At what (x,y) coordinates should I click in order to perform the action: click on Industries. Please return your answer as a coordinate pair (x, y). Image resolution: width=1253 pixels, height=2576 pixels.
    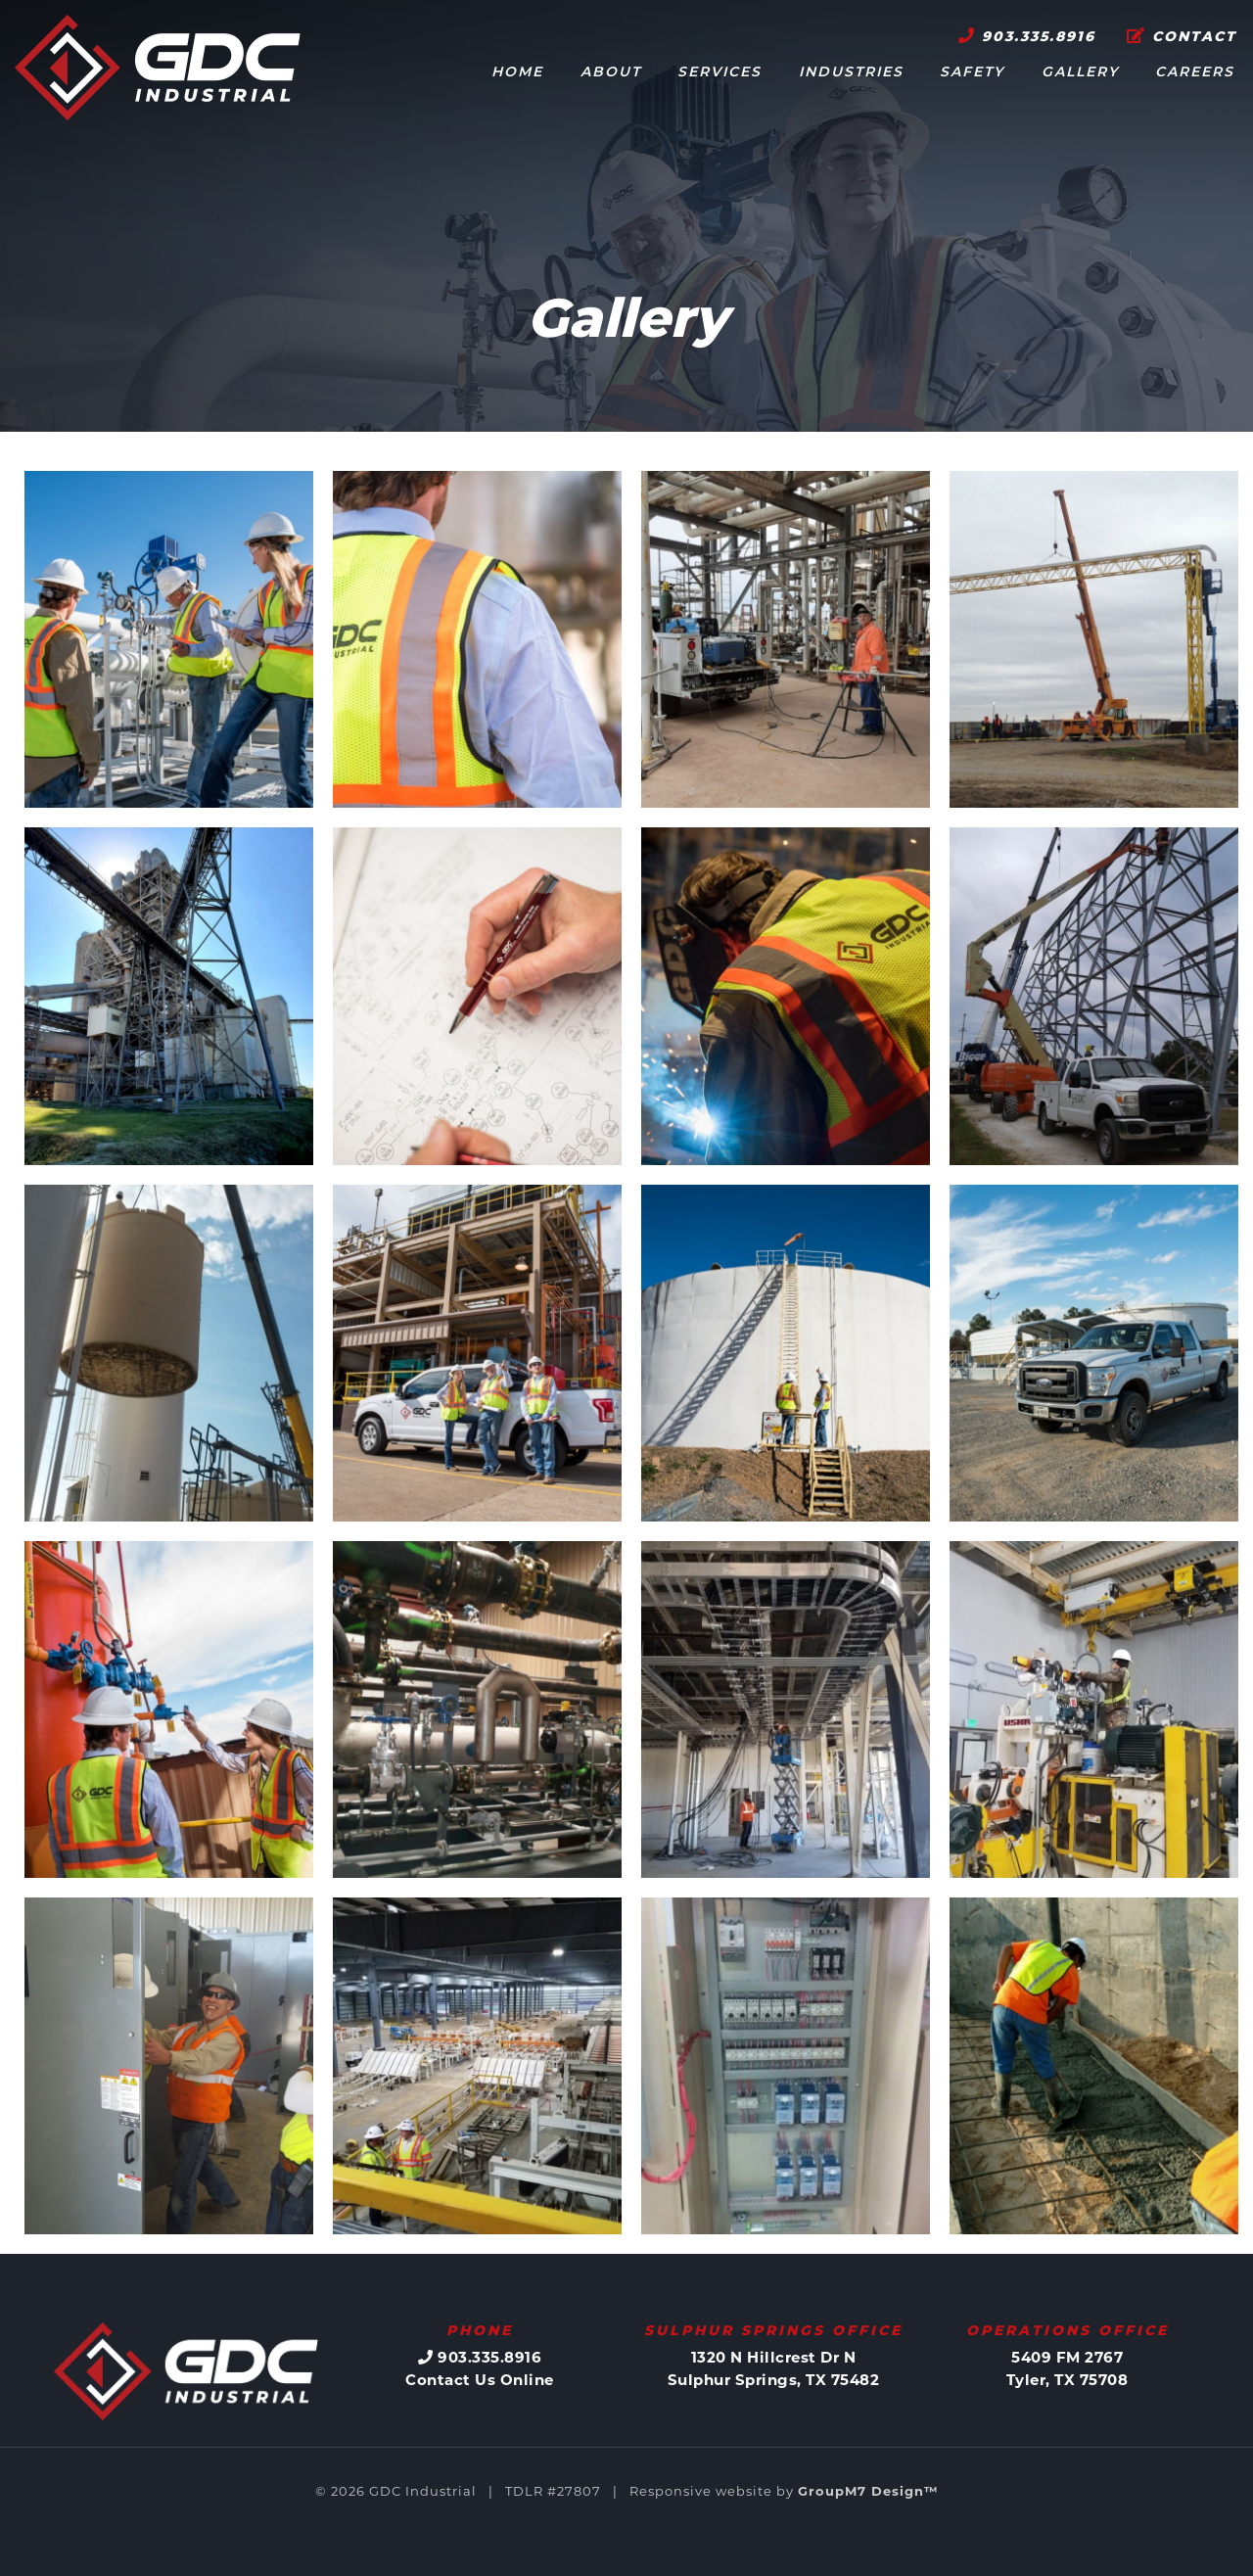
    Looking at the image, I should click on (851, 73).